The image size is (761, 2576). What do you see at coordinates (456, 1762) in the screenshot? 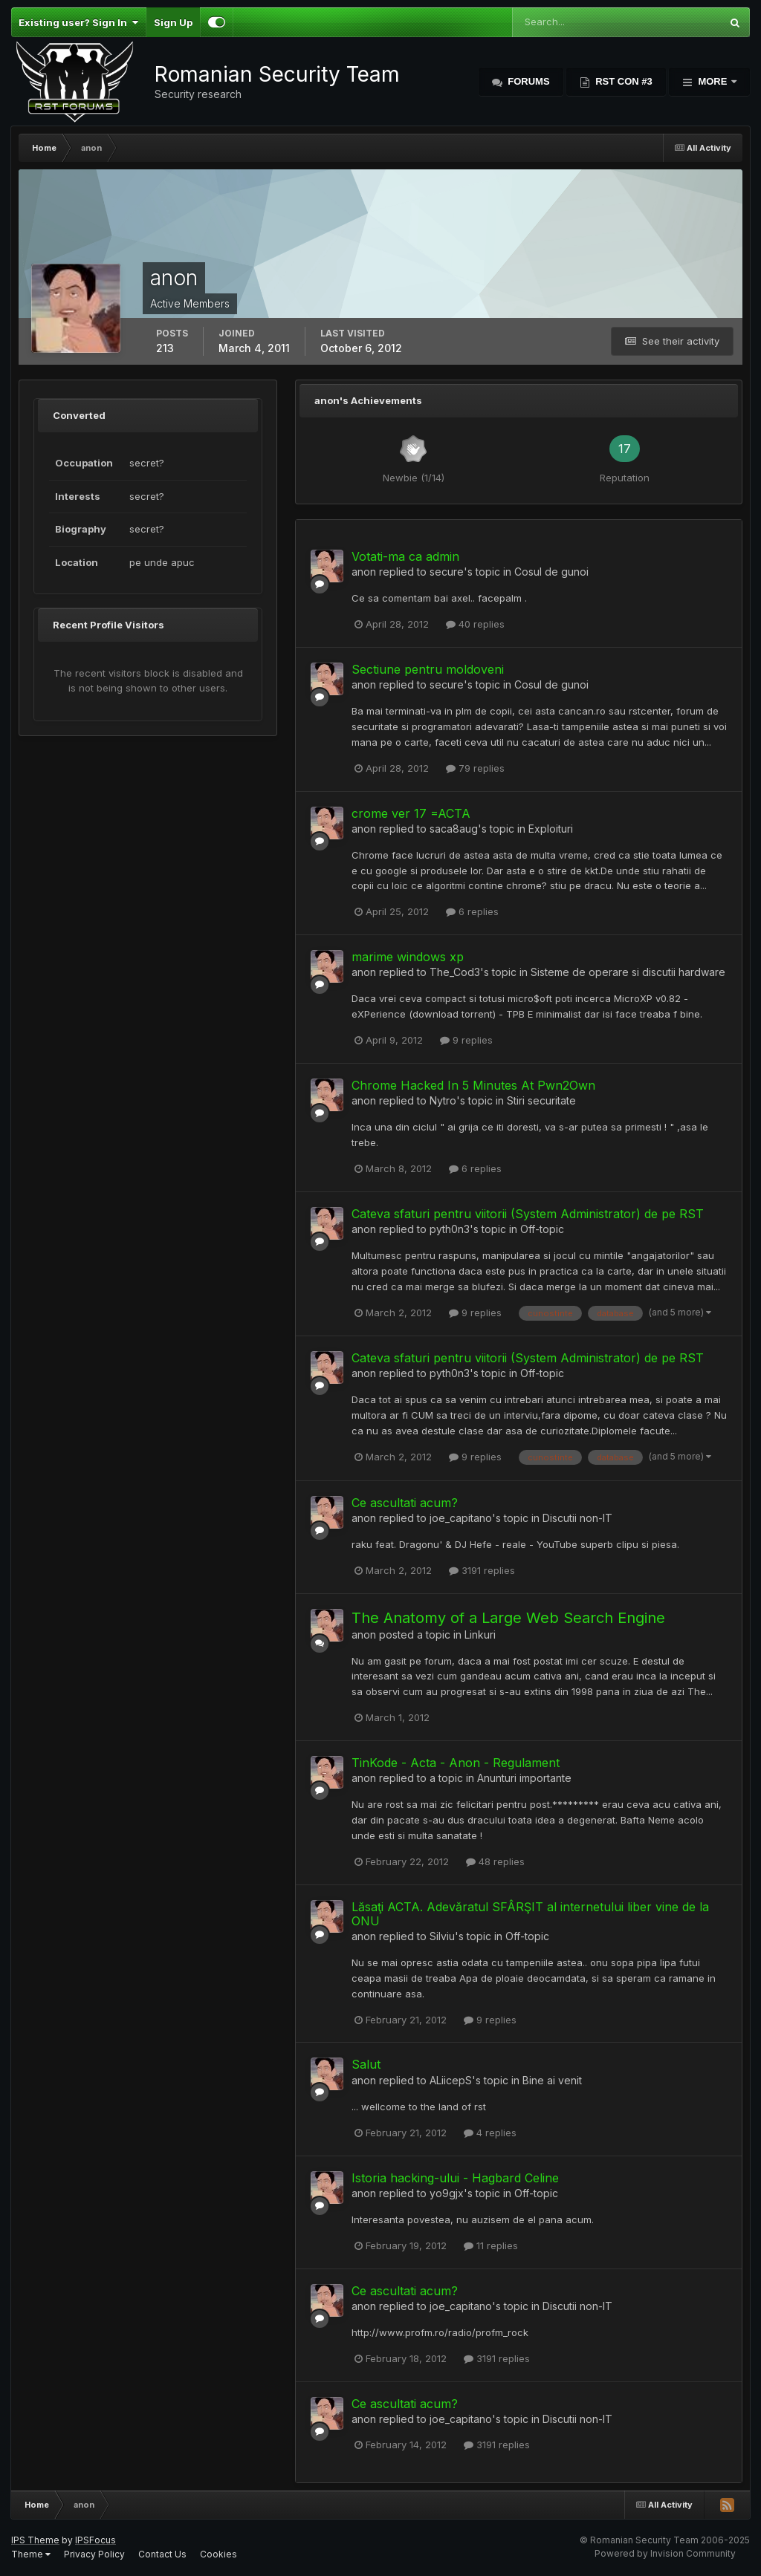
I see `TinKode - Acta - Anon - Regulament` at bounding box center [456, 1762].